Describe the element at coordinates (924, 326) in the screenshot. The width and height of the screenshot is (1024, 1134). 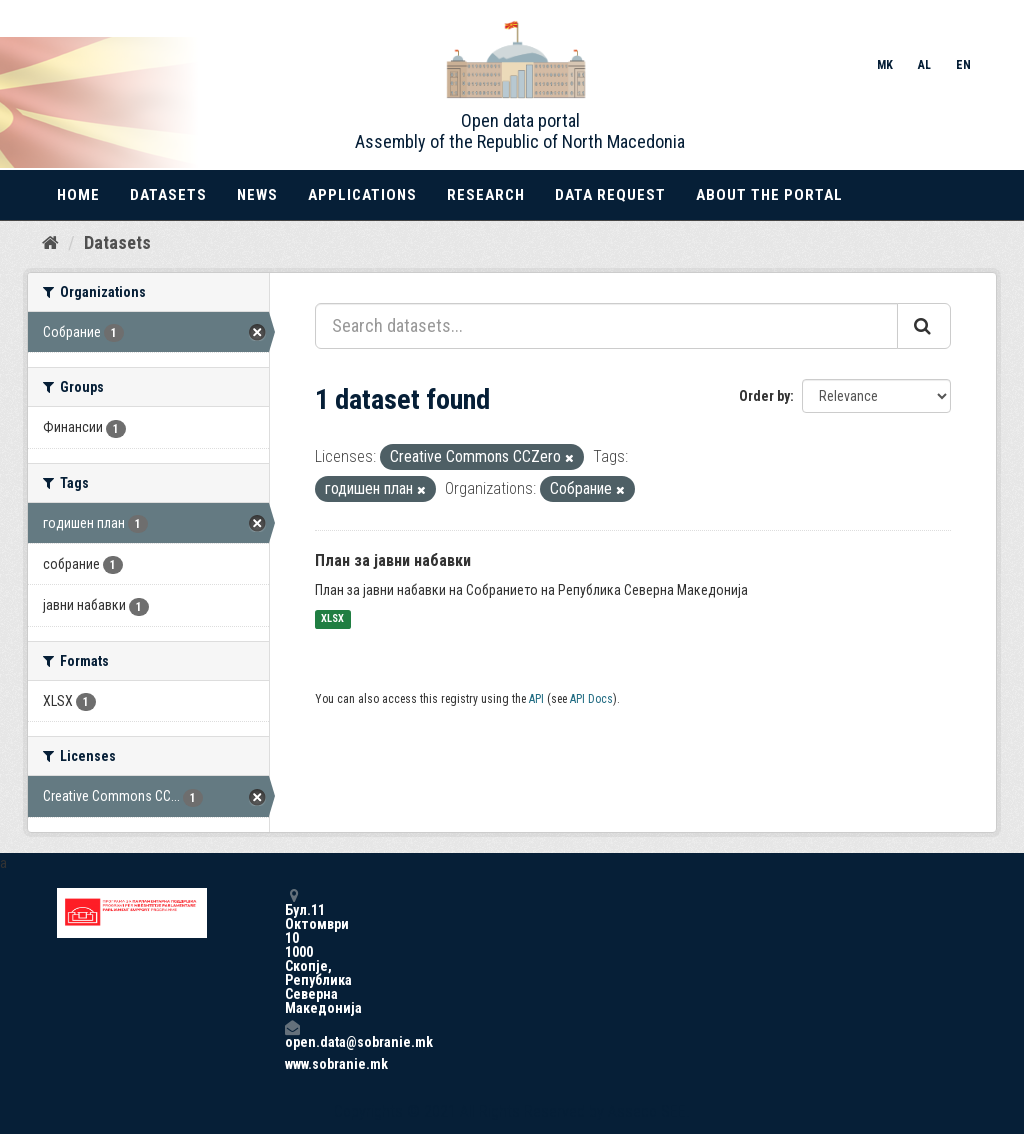
I see `[Submit]` at that location.